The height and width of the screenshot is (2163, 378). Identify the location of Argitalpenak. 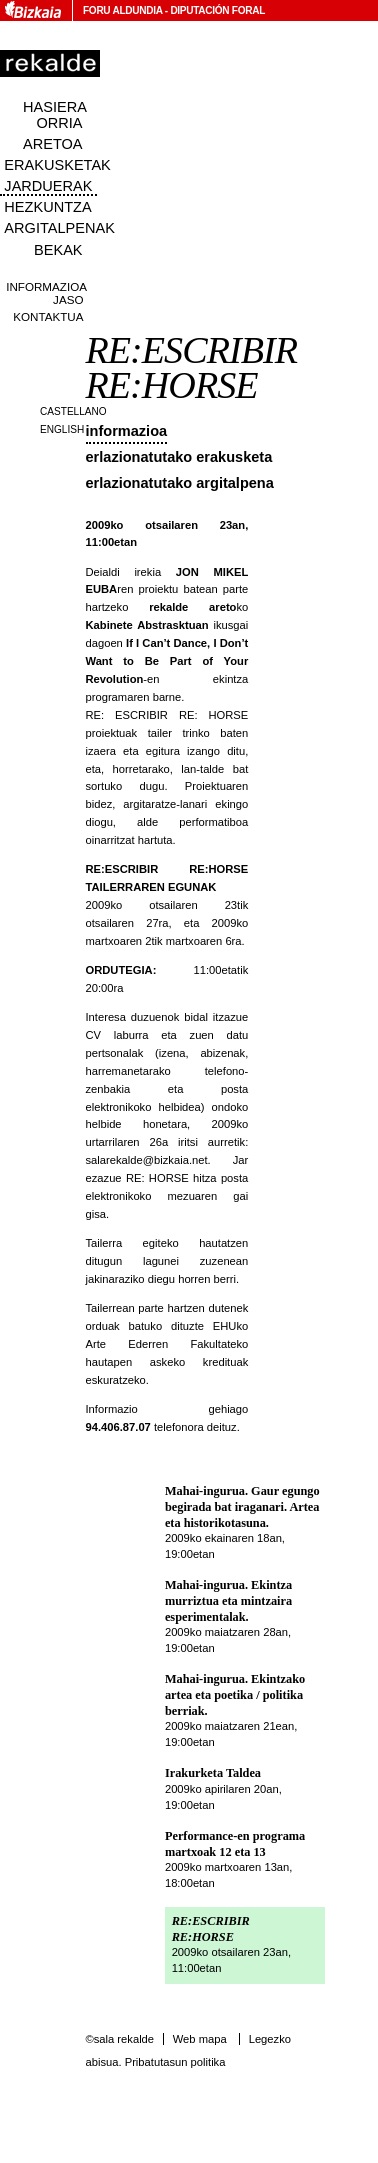
(59, 228).